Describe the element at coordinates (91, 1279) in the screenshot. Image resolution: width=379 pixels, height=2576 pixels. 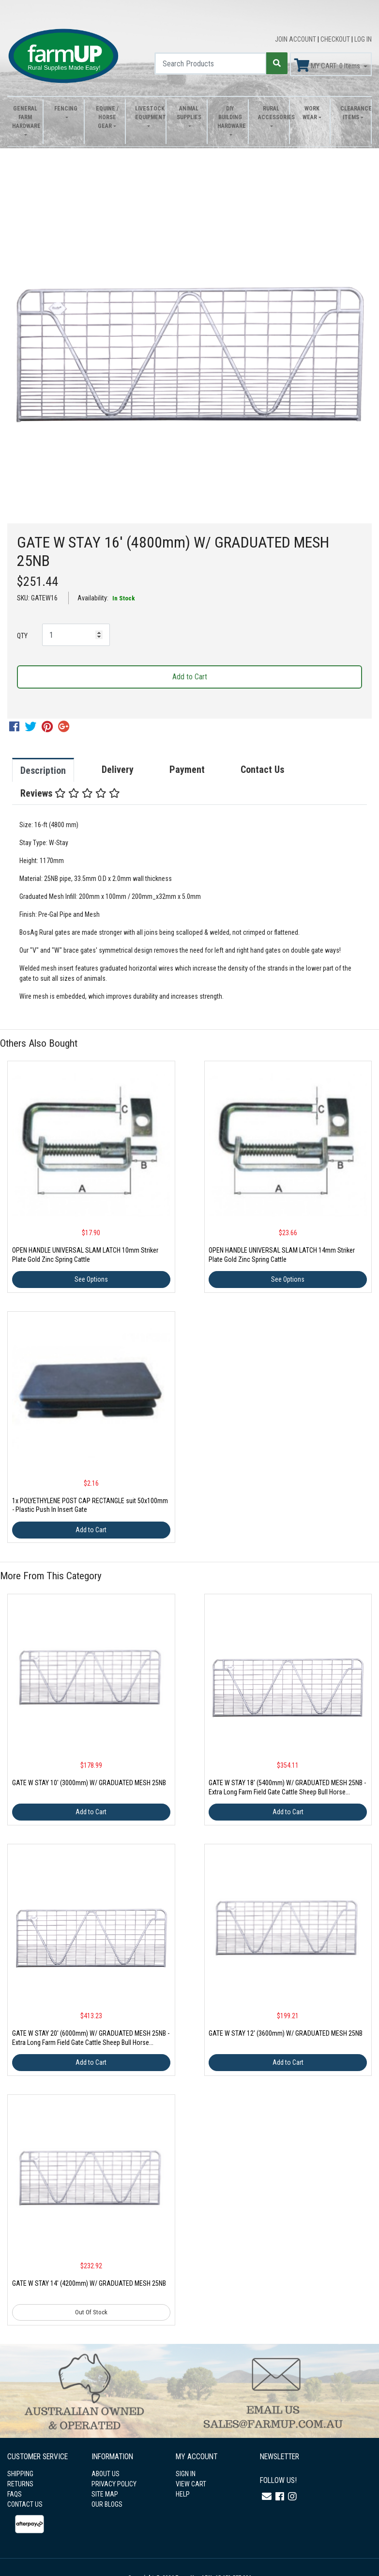
I see `See Options` at that location.